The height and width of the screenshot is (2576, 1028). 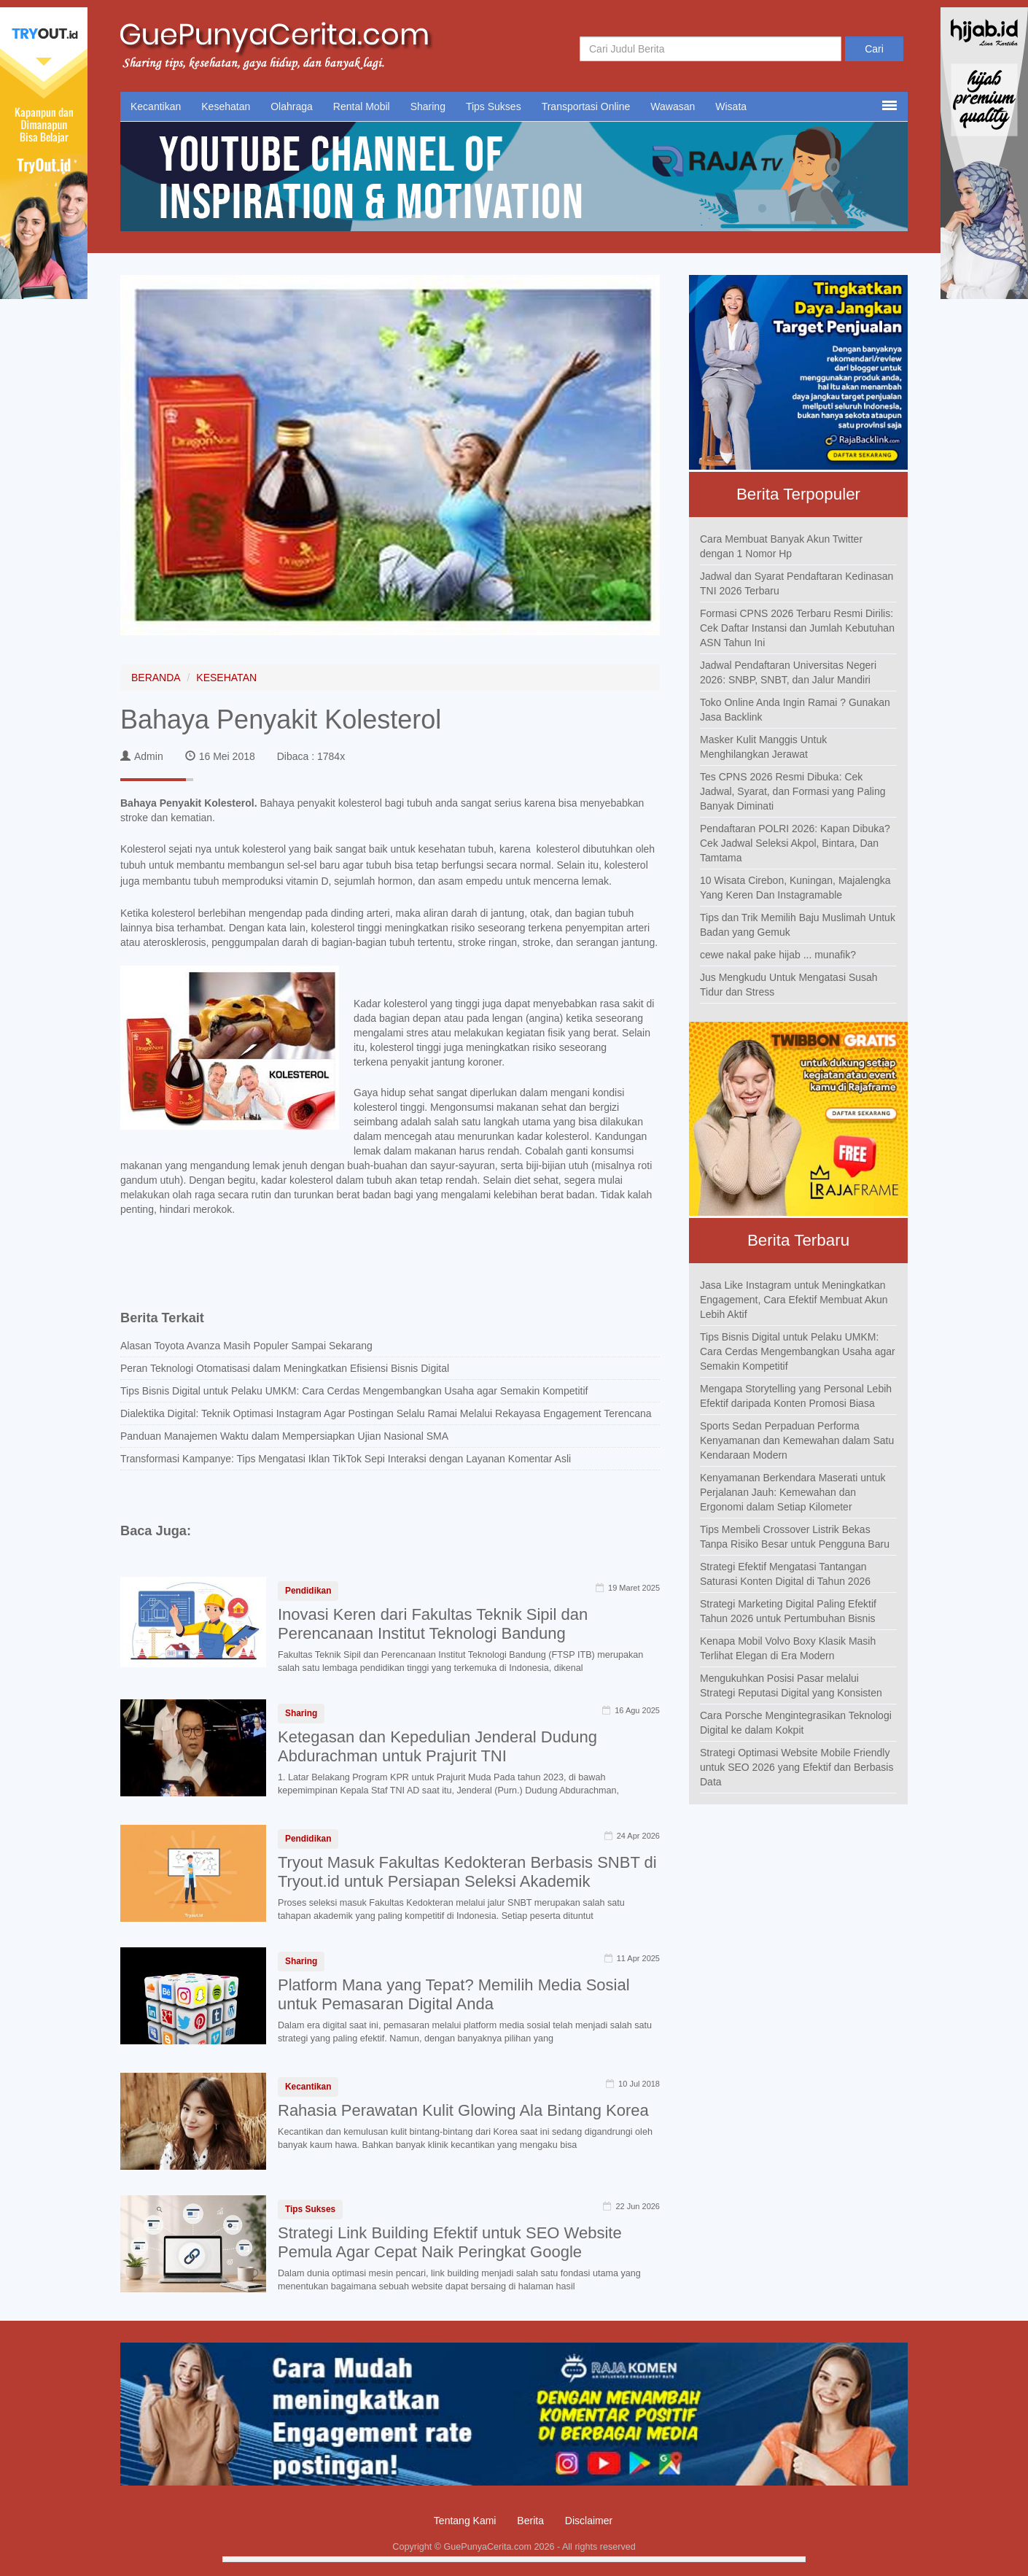 What do you see at coordinates (763, 747) in the screenshot?
I see `Masker Kulit Manggis Untuk Menghilangkan Jerawat` at bounding box center [763, 747].